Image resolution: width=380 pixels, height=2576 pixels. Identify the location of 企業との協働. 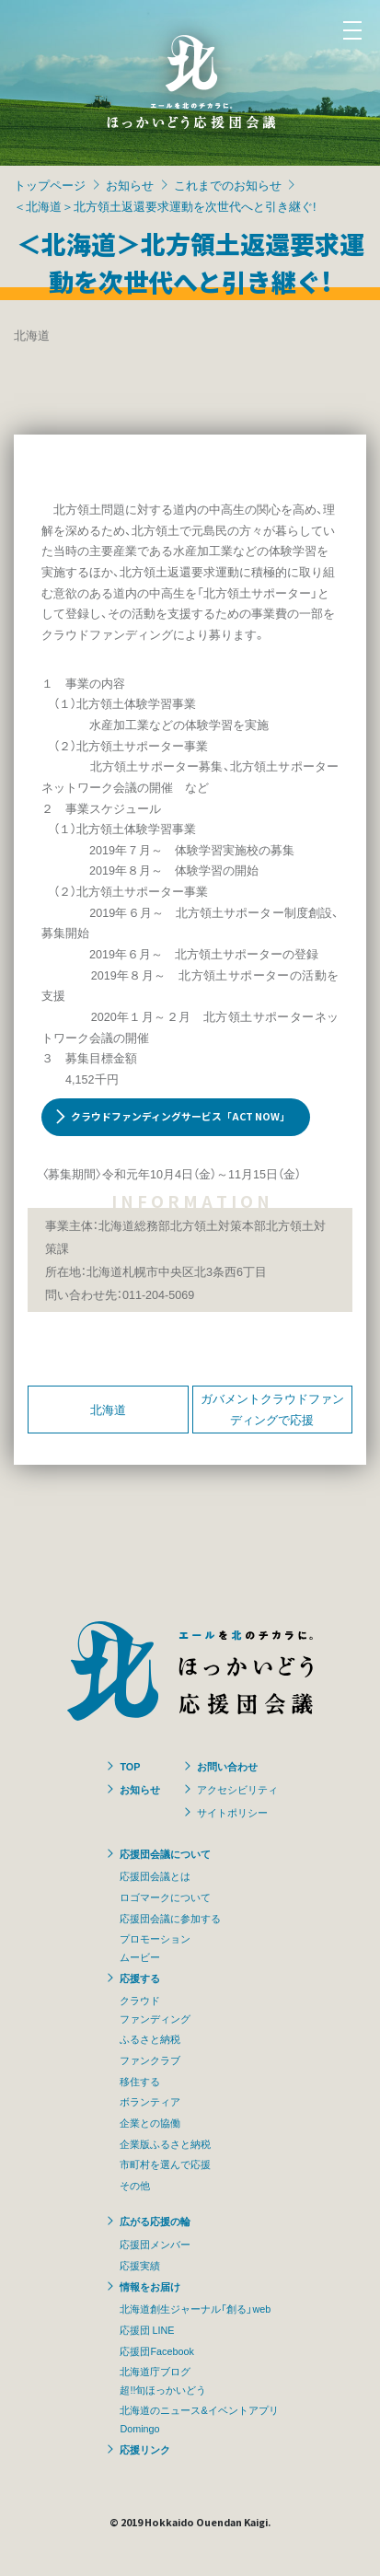
(150, 2122).